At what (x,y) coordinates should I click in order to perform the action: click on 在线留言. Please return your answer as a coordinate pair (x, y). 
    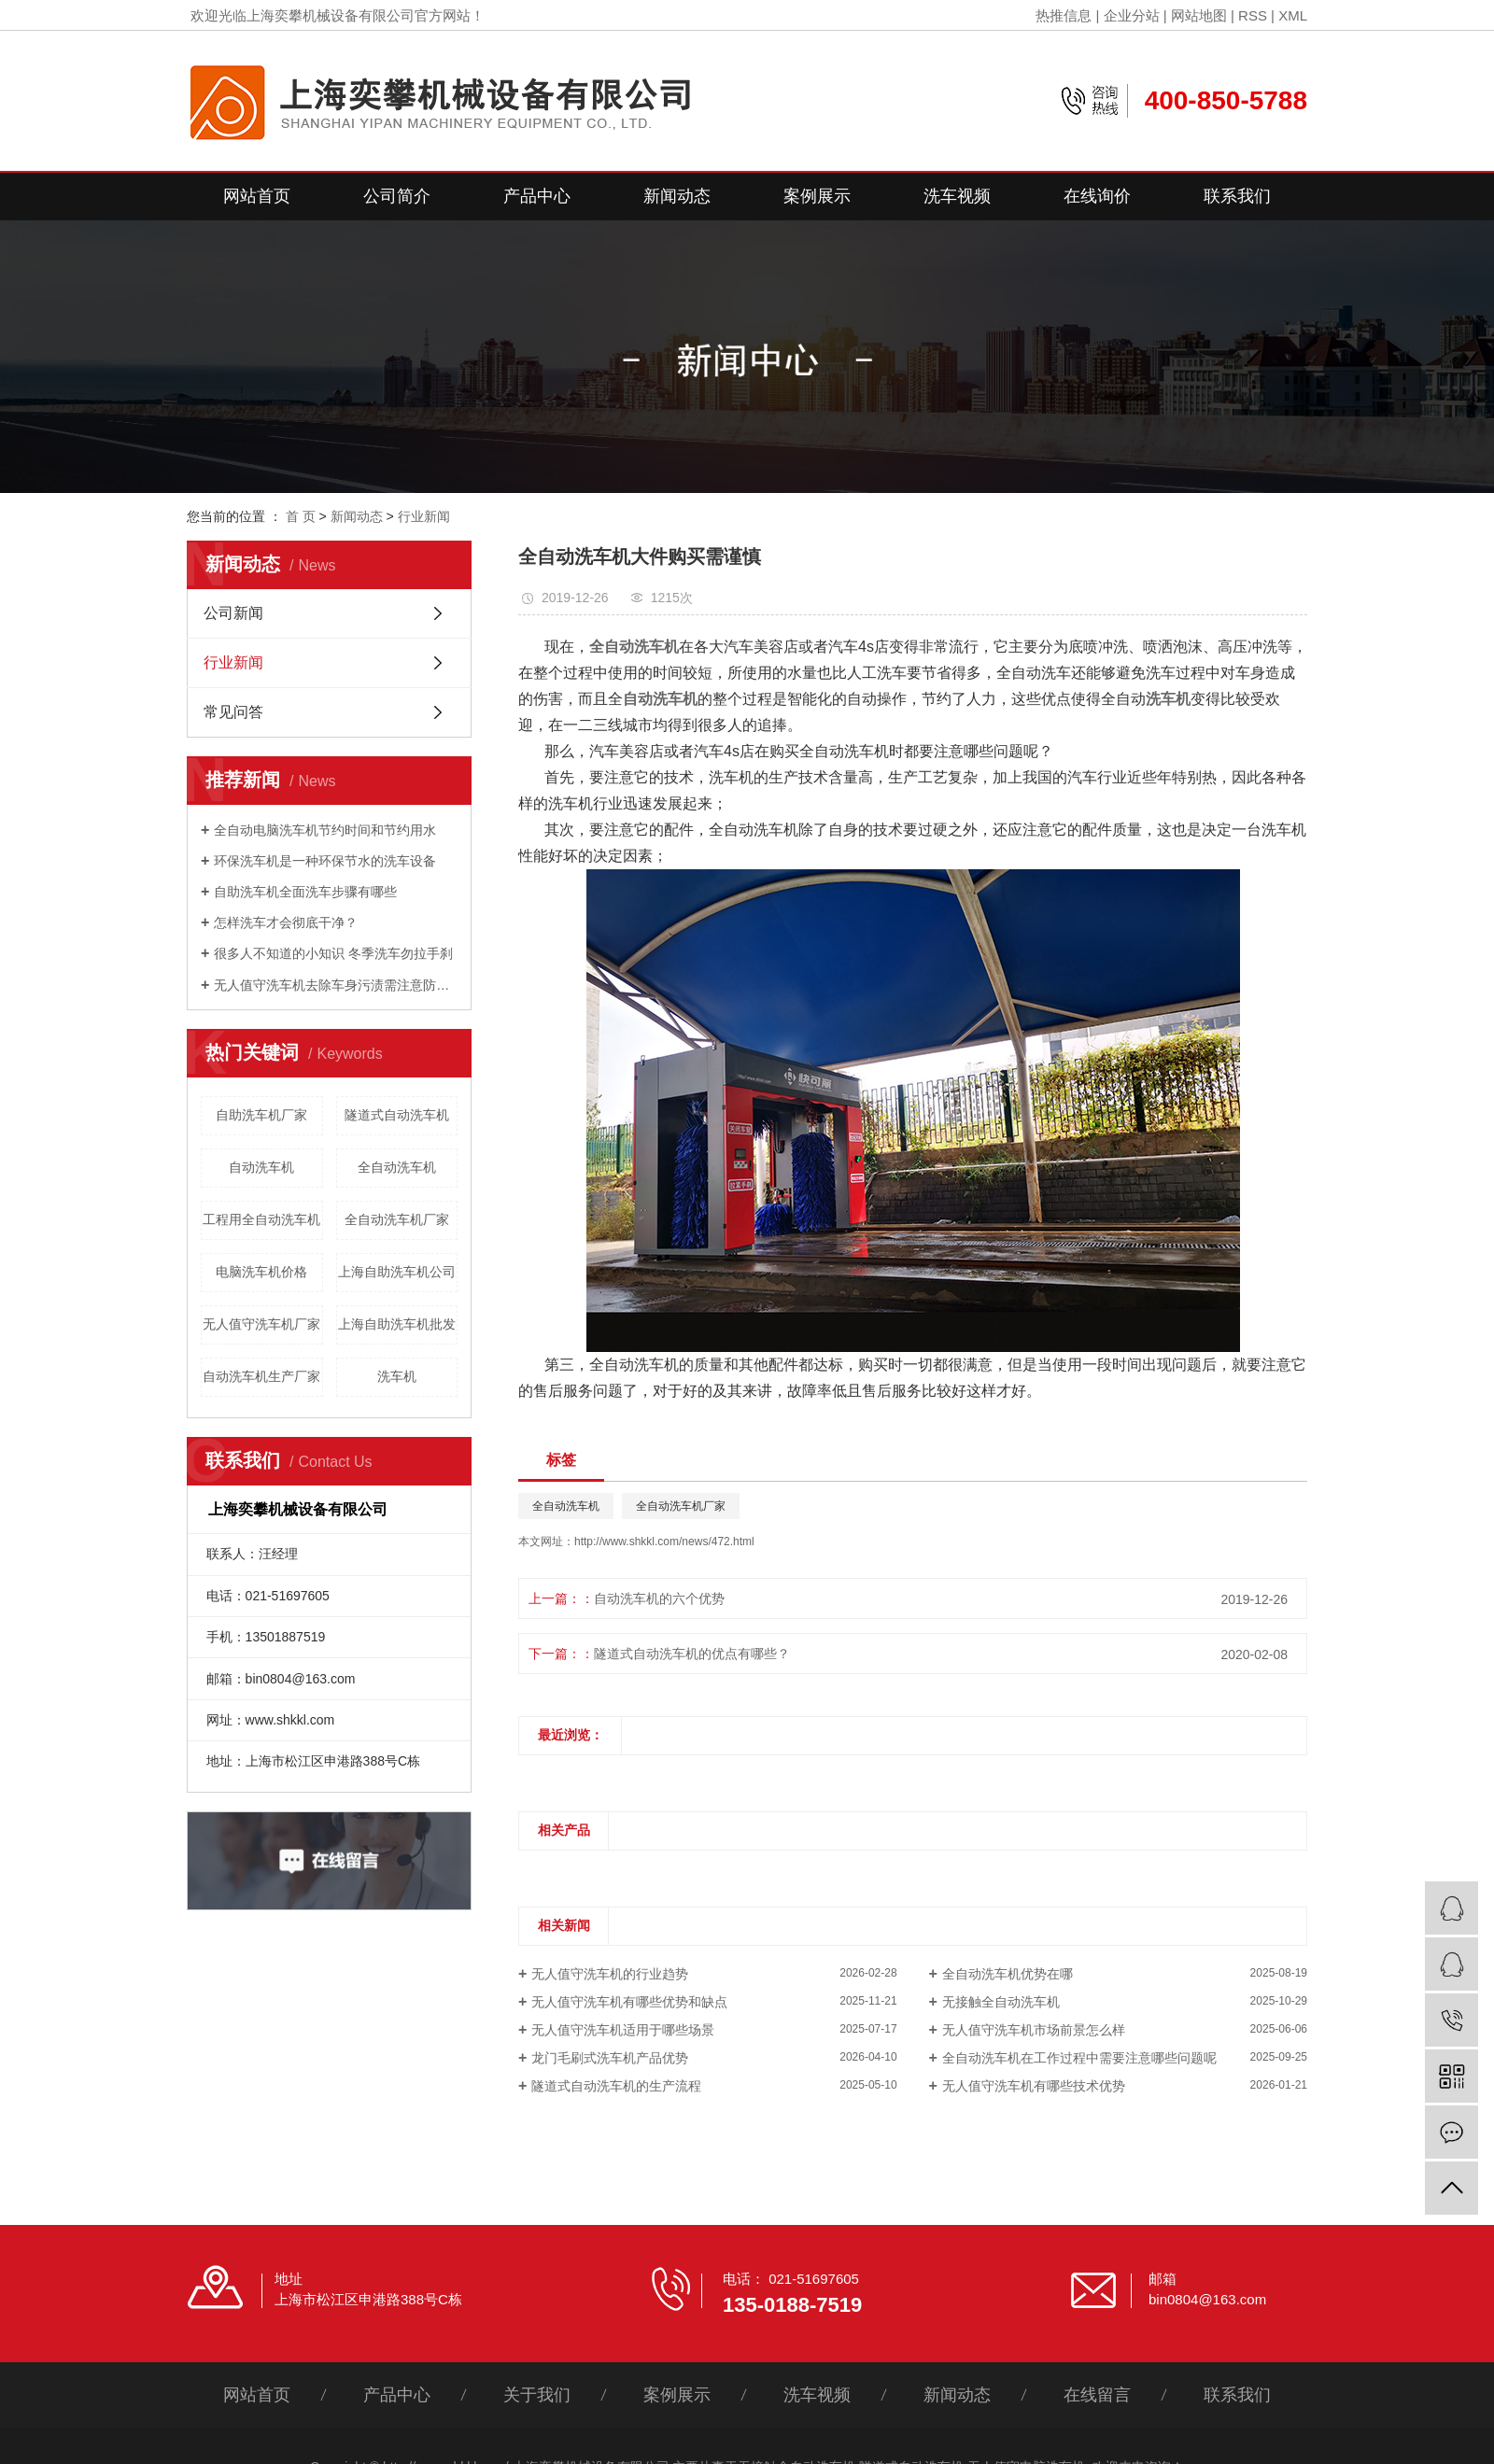
    Looking at the image, I should click on (1097, 2395).